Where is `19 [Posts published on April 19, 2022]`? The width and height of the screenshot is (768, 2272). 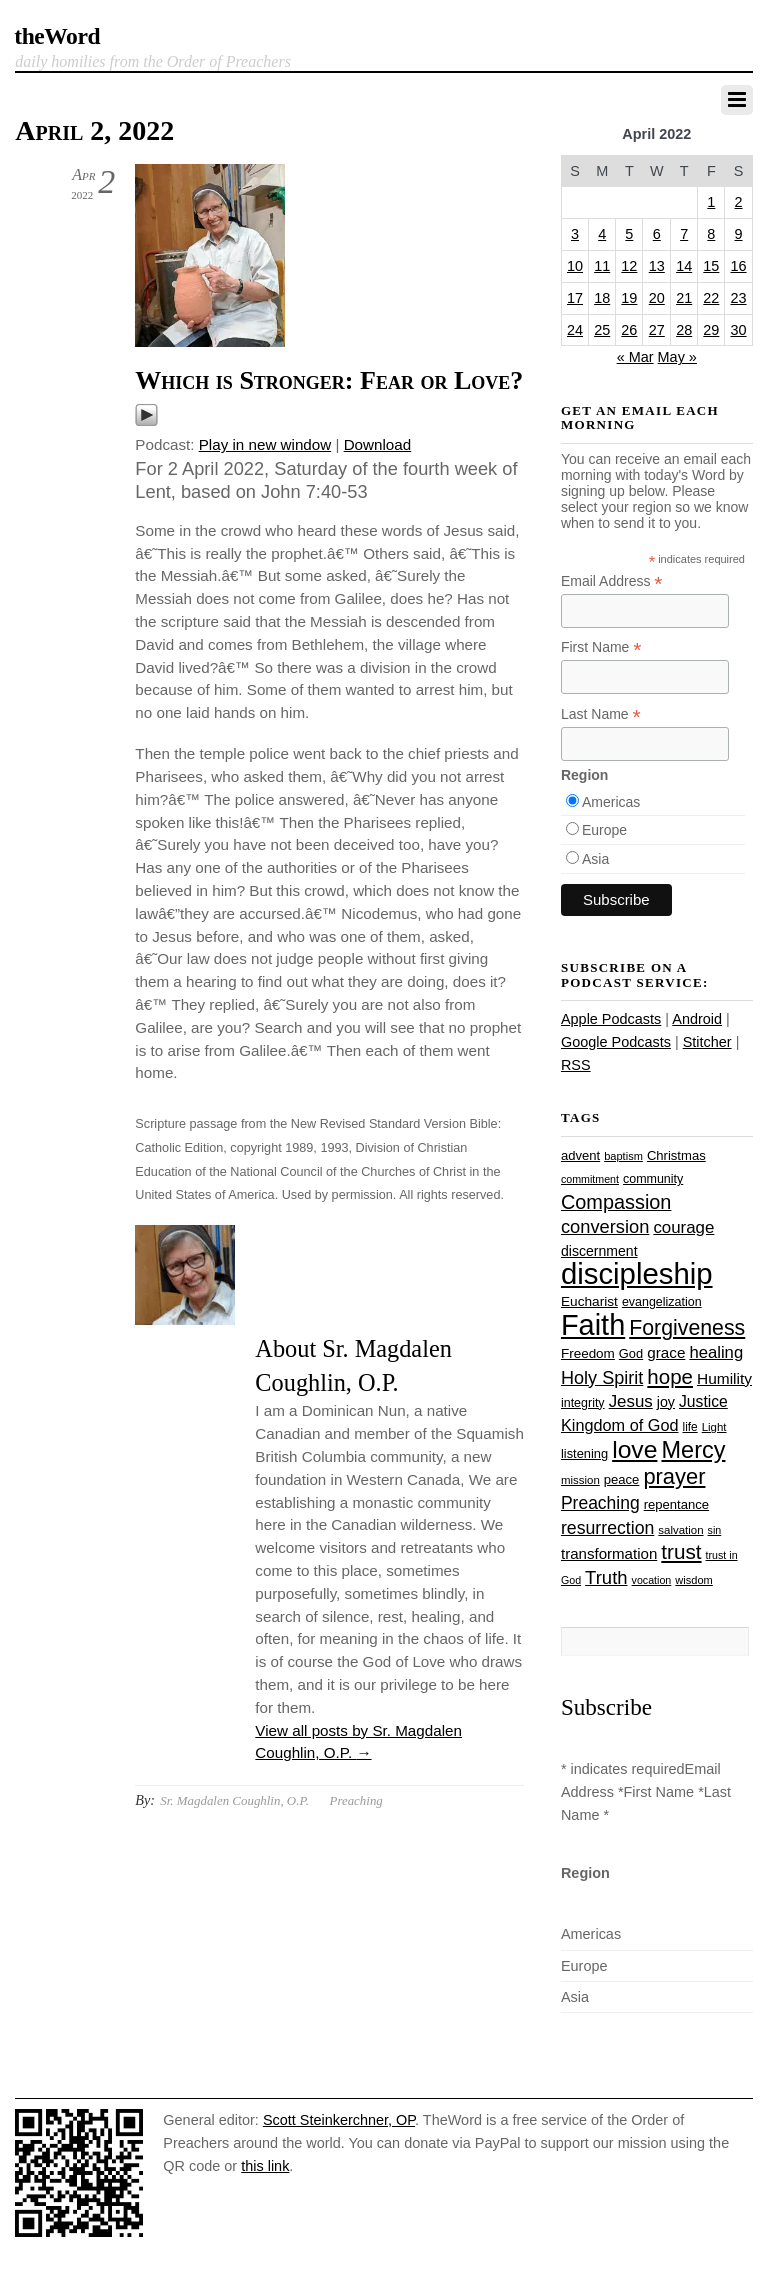 19 [Posts published on April 19, 2022] is located at coordinates (629, 298).